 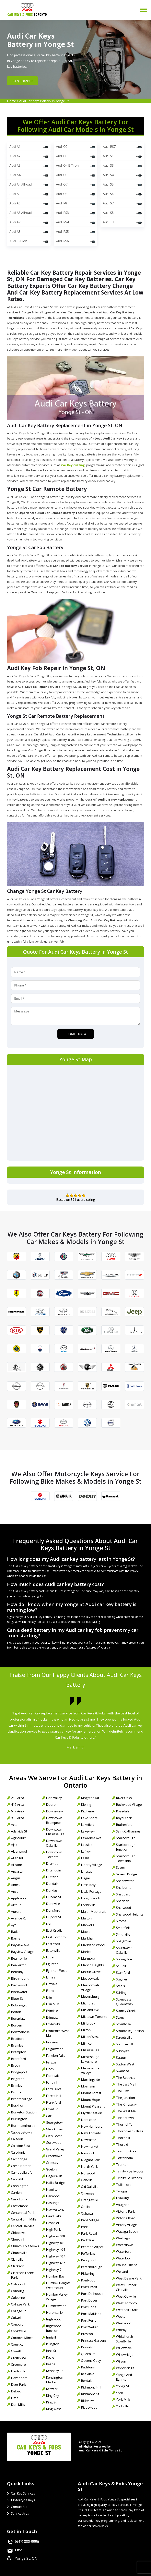 I want to click on Welland, so click(x=122, y=2271).